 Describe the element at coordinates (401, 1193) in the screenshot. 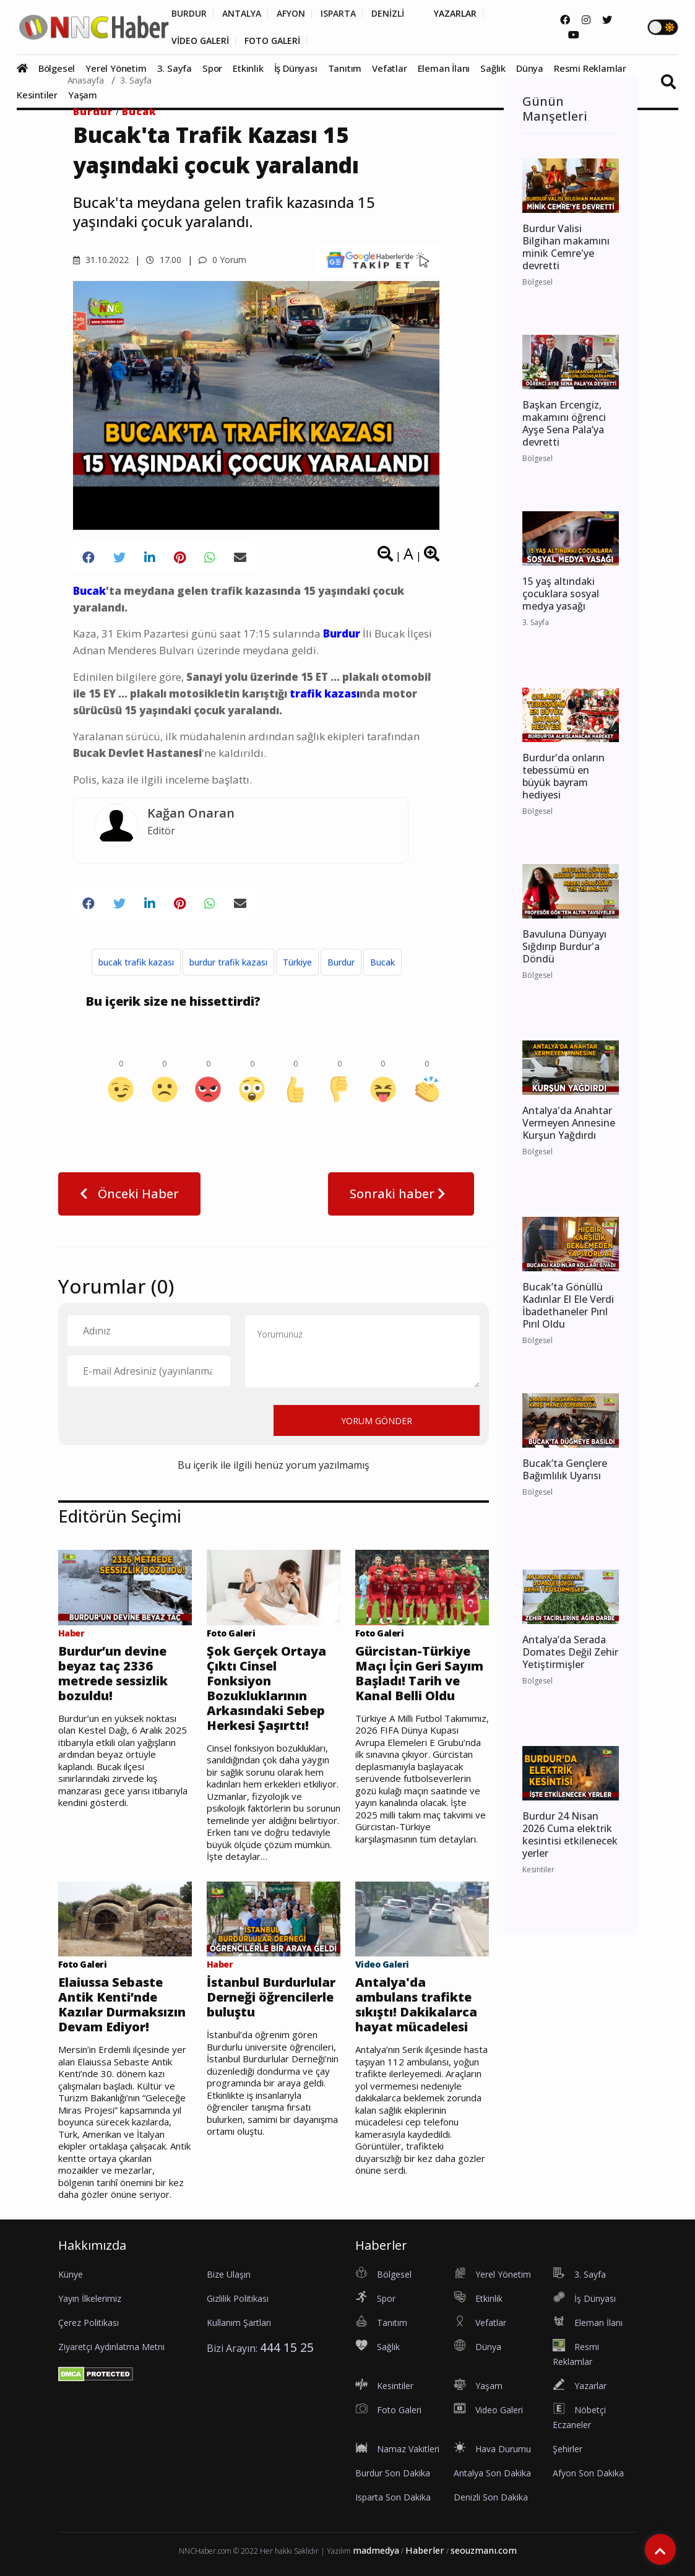

I see `Sonraki haber` at that location.